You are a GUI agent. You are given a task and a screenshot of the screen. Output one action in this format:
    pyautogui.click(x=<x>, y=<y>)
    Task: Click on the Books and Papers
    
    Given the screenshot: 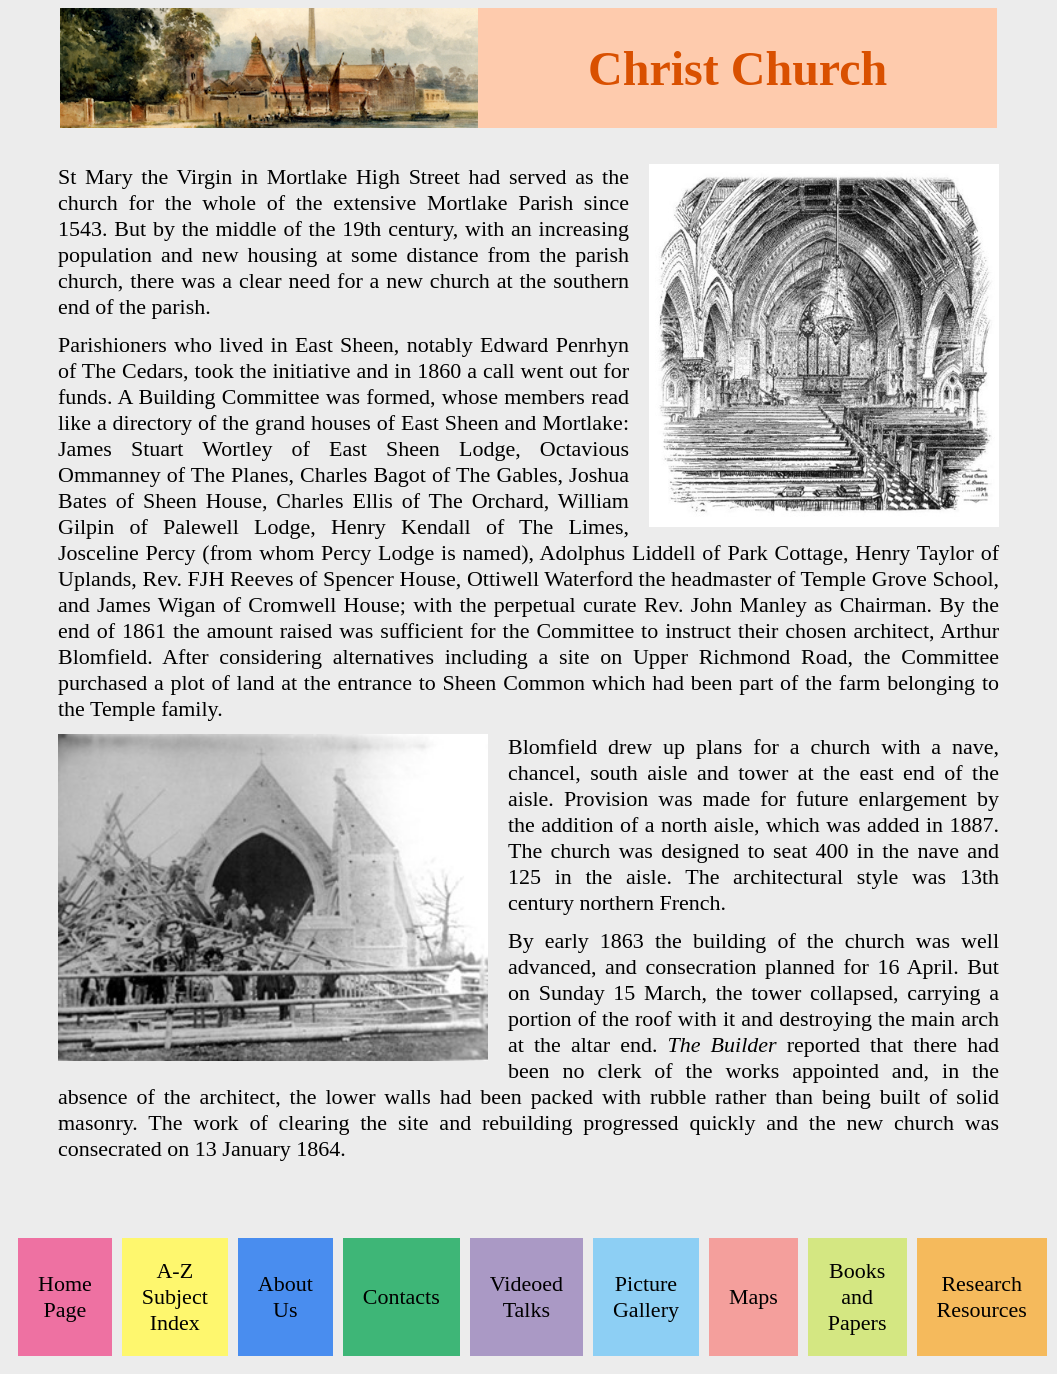 What is the action you would take?
    pyautogui.click(x=857, y=1296)
    